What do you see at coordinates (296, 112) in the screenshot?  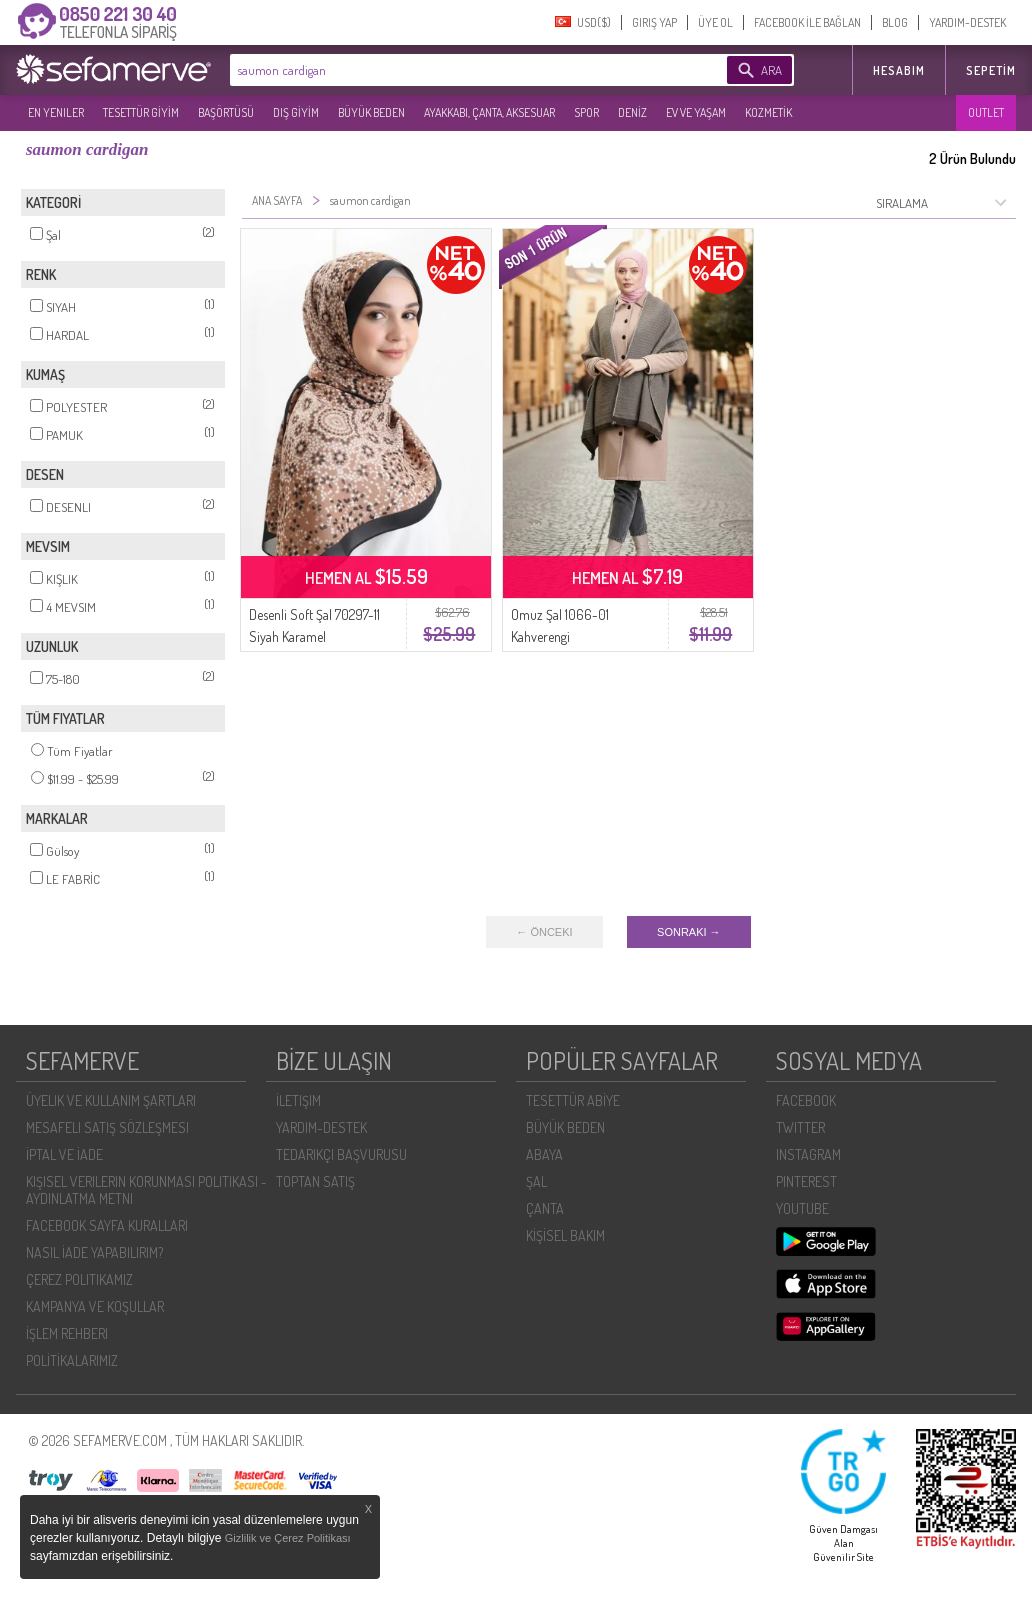 I see `DIŞ GİYİM` at bounding box center [296, 112].